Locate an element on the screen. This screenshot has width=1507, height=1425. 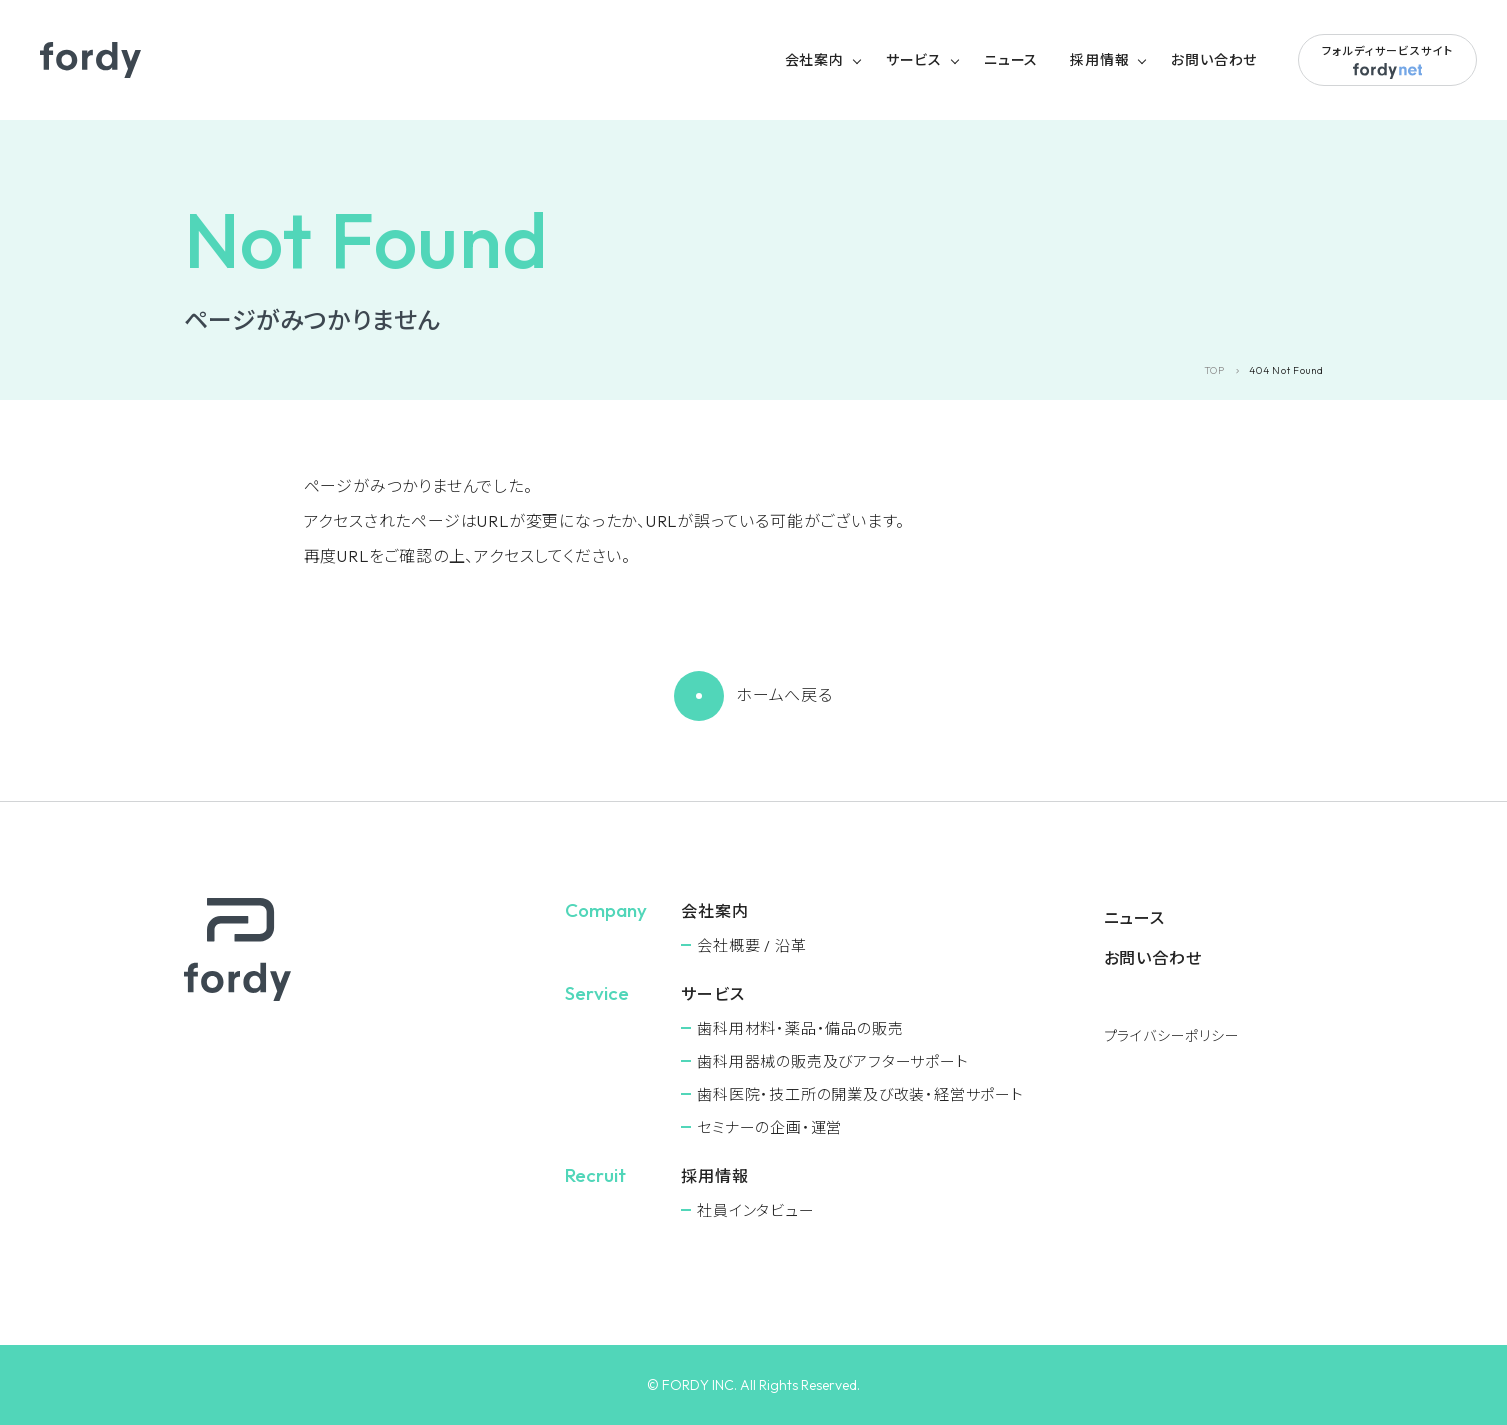
サービス is located at coordinates (914, 60).